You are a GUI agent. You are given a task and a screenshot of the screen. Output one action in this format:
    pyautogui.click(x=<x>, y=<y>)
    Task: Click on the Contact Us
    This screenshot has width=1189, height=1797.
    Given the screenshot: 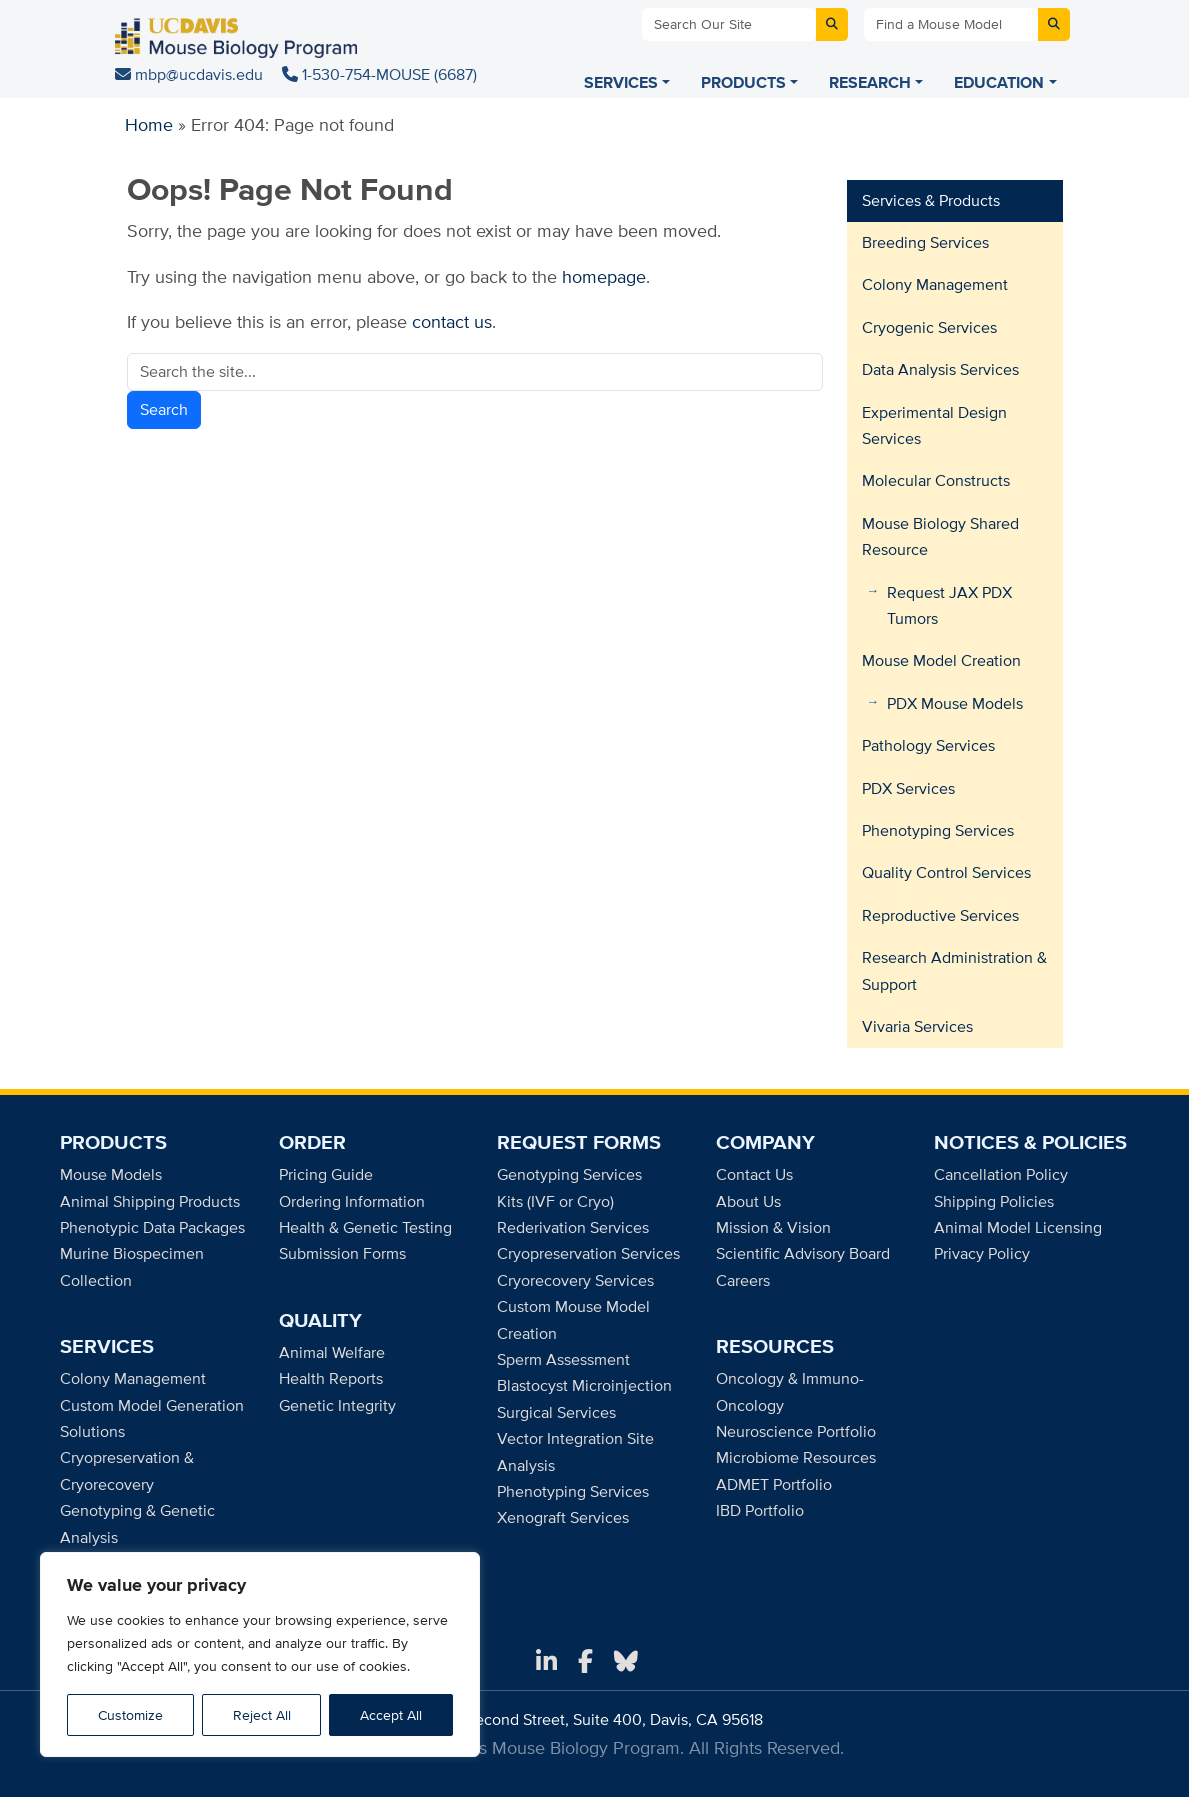 What is the action you would take?
    pyautogui.click(x=754, y=1174)
    